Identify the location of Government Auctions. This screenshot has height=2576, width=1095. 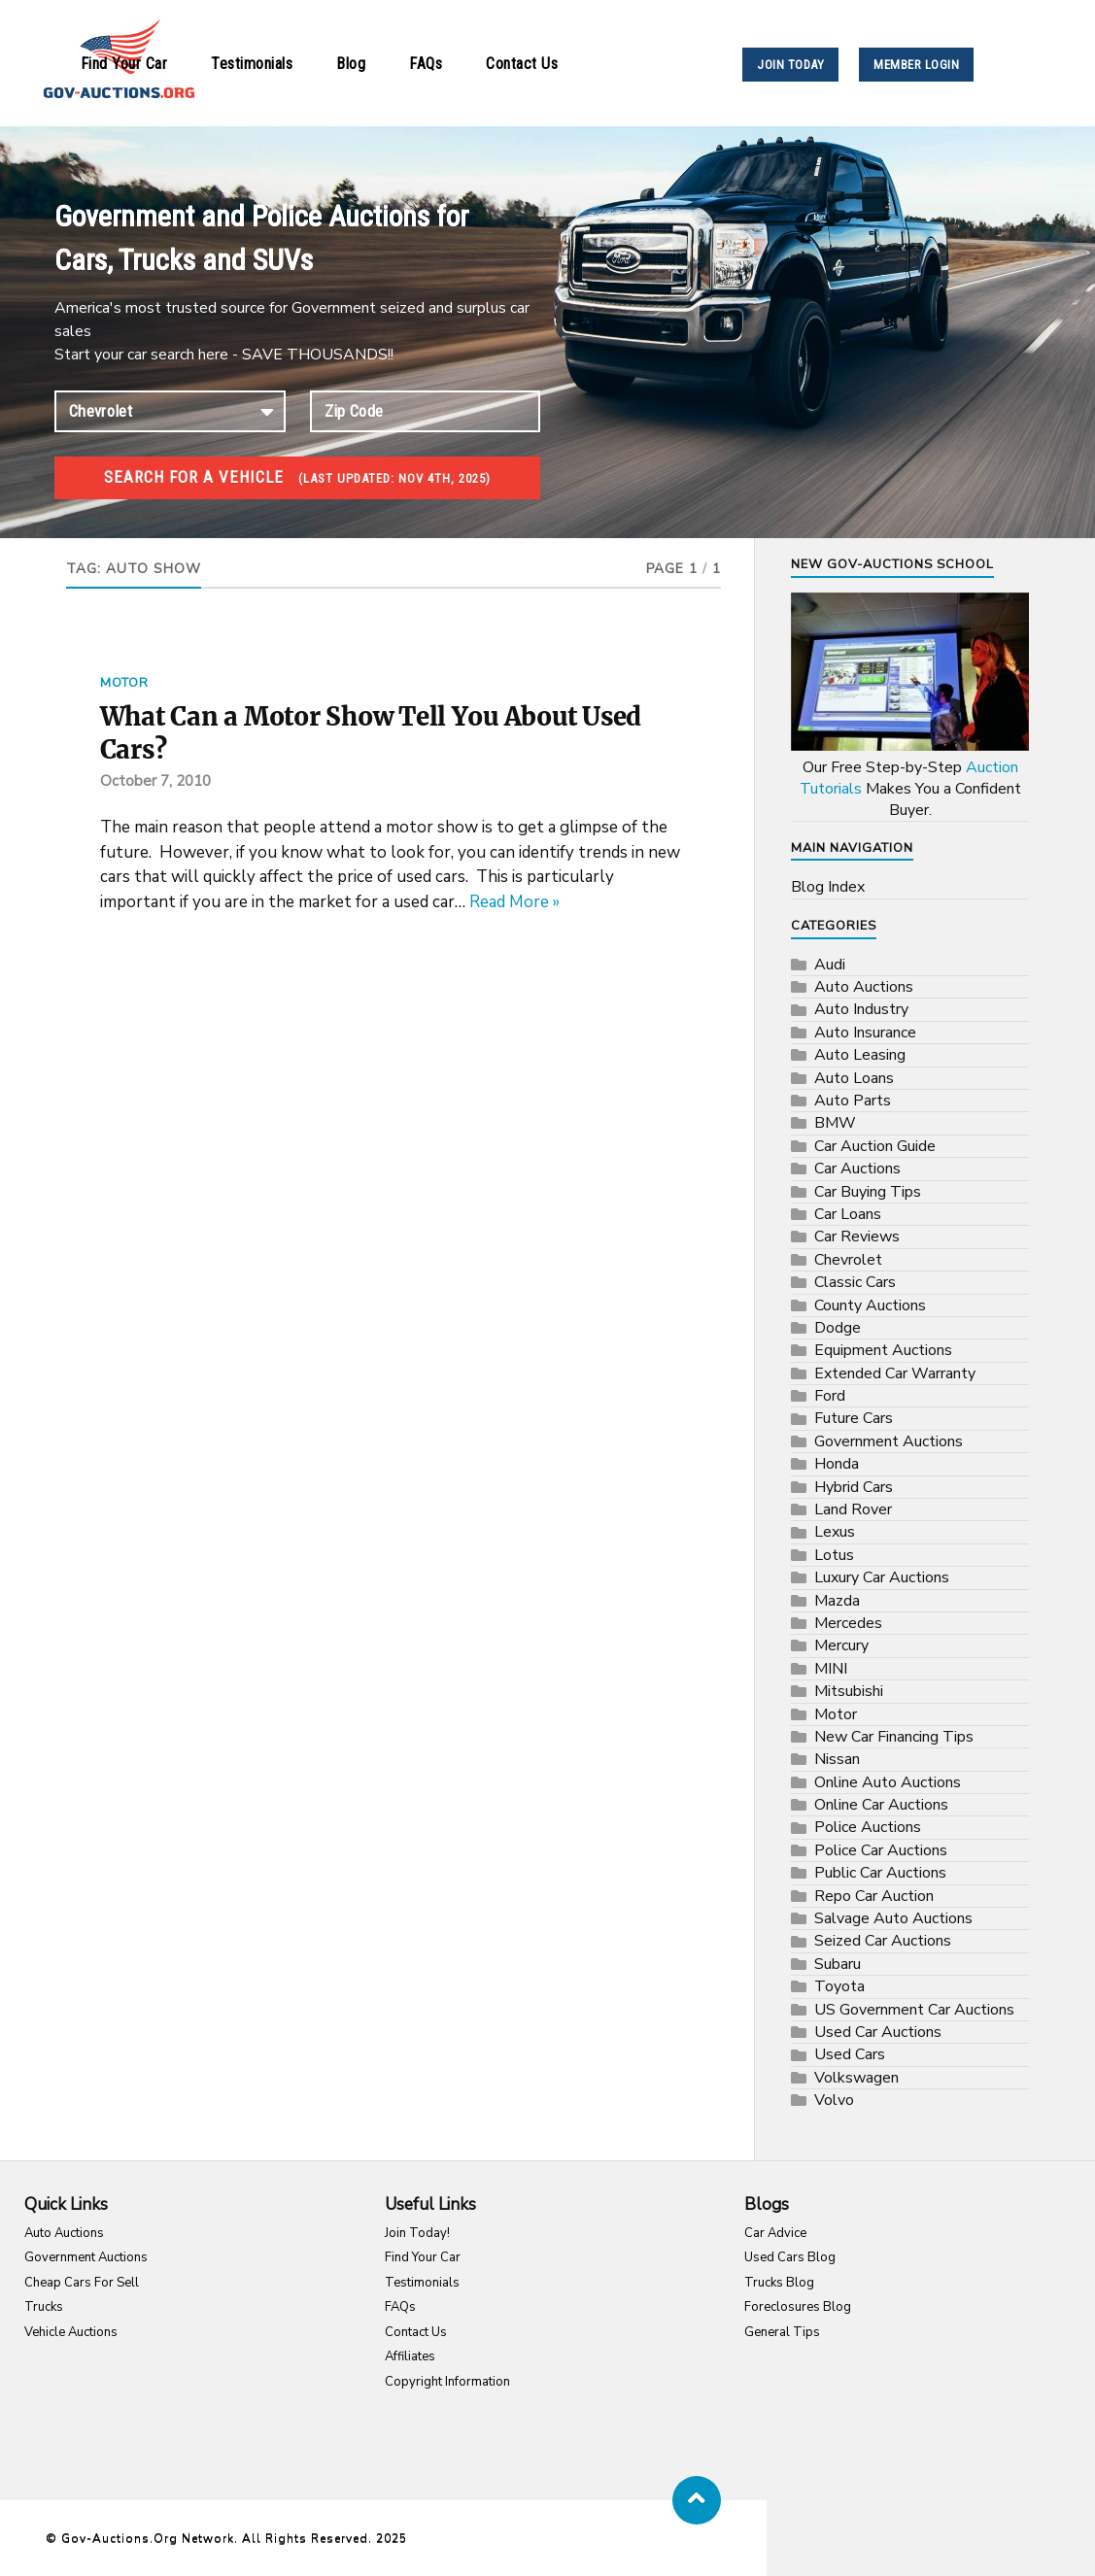
(888, 1441).